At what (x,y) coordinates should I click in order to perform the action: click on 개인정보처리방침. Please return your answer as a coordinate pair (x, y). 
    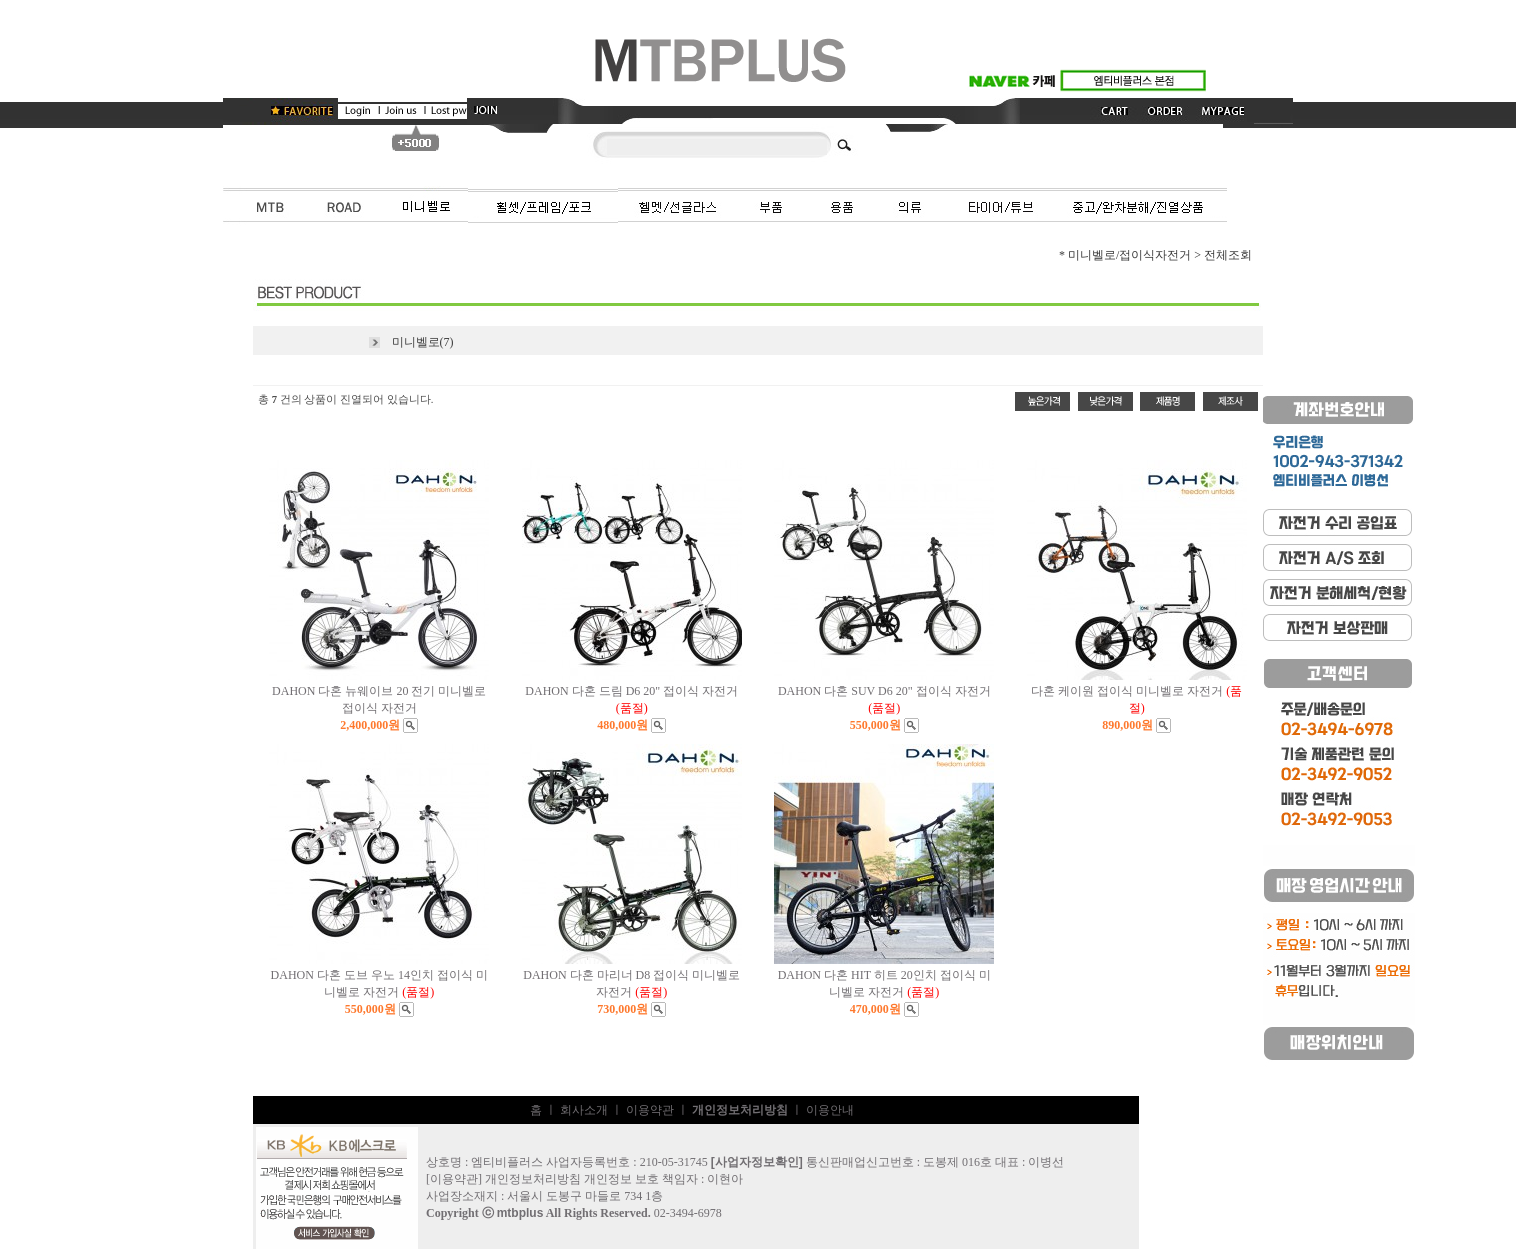
    Looking at the image, I should click on (533, 1179).